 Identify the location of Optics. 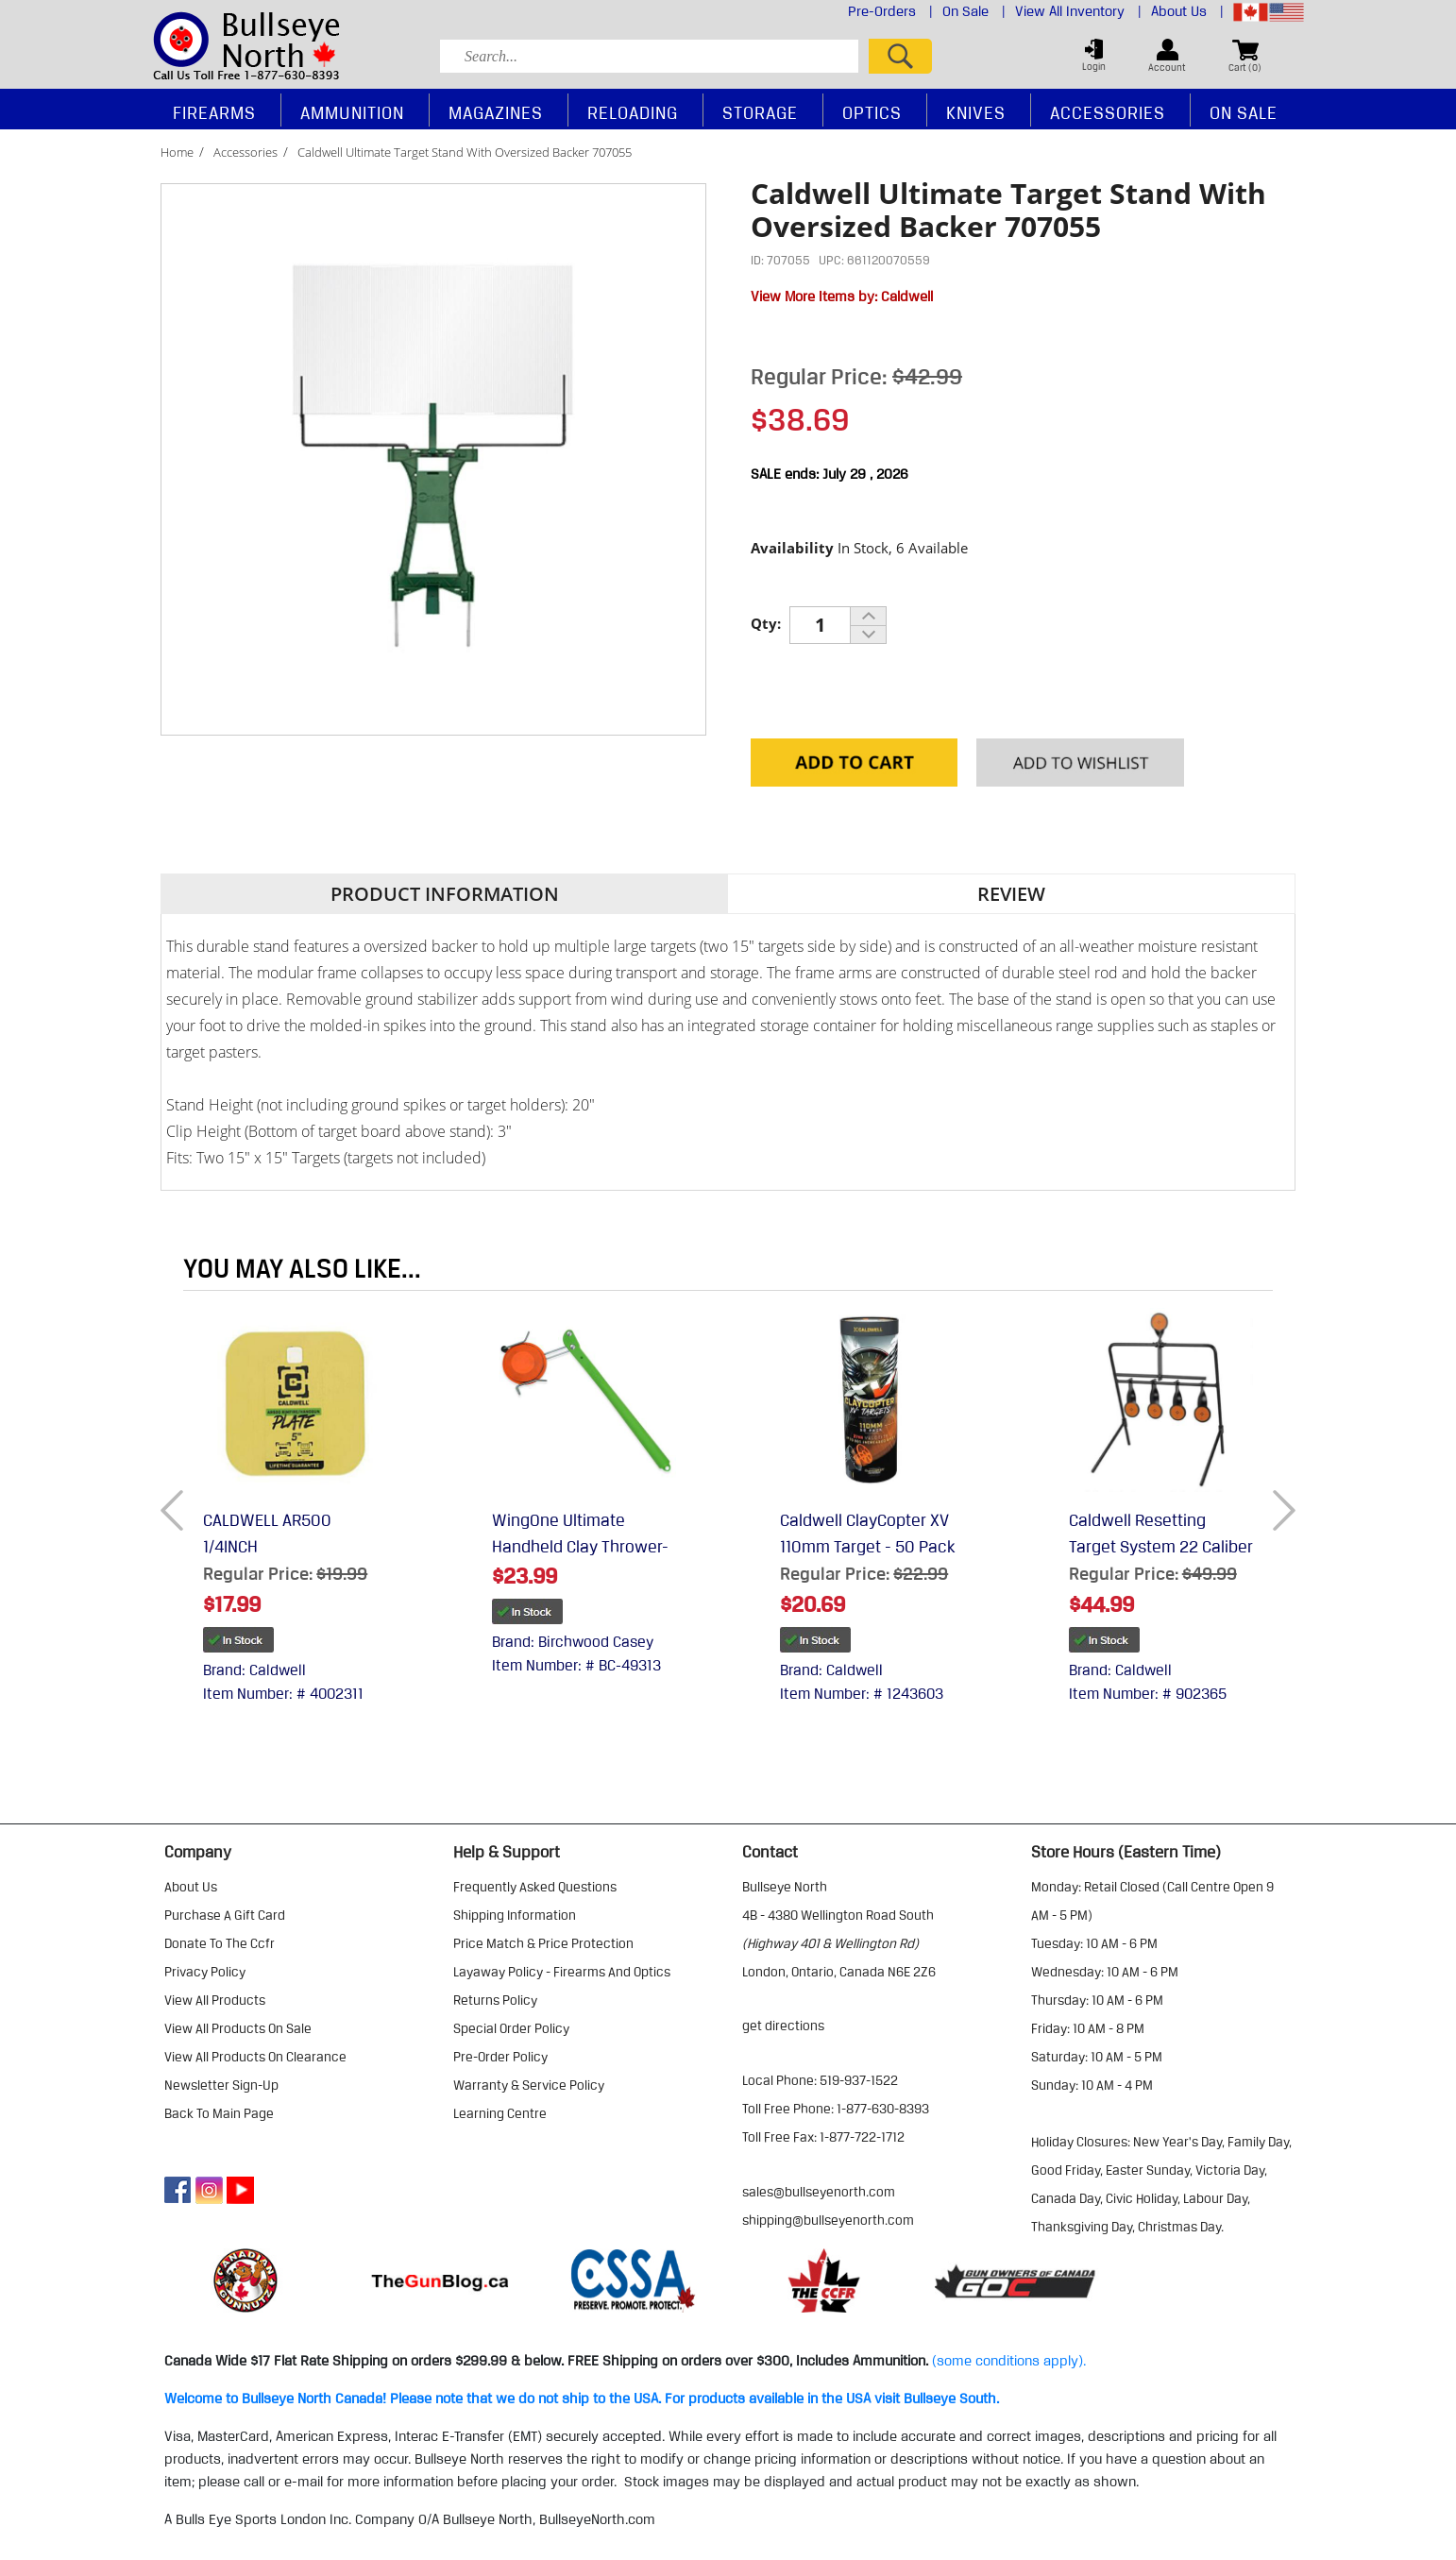
(872, 112).